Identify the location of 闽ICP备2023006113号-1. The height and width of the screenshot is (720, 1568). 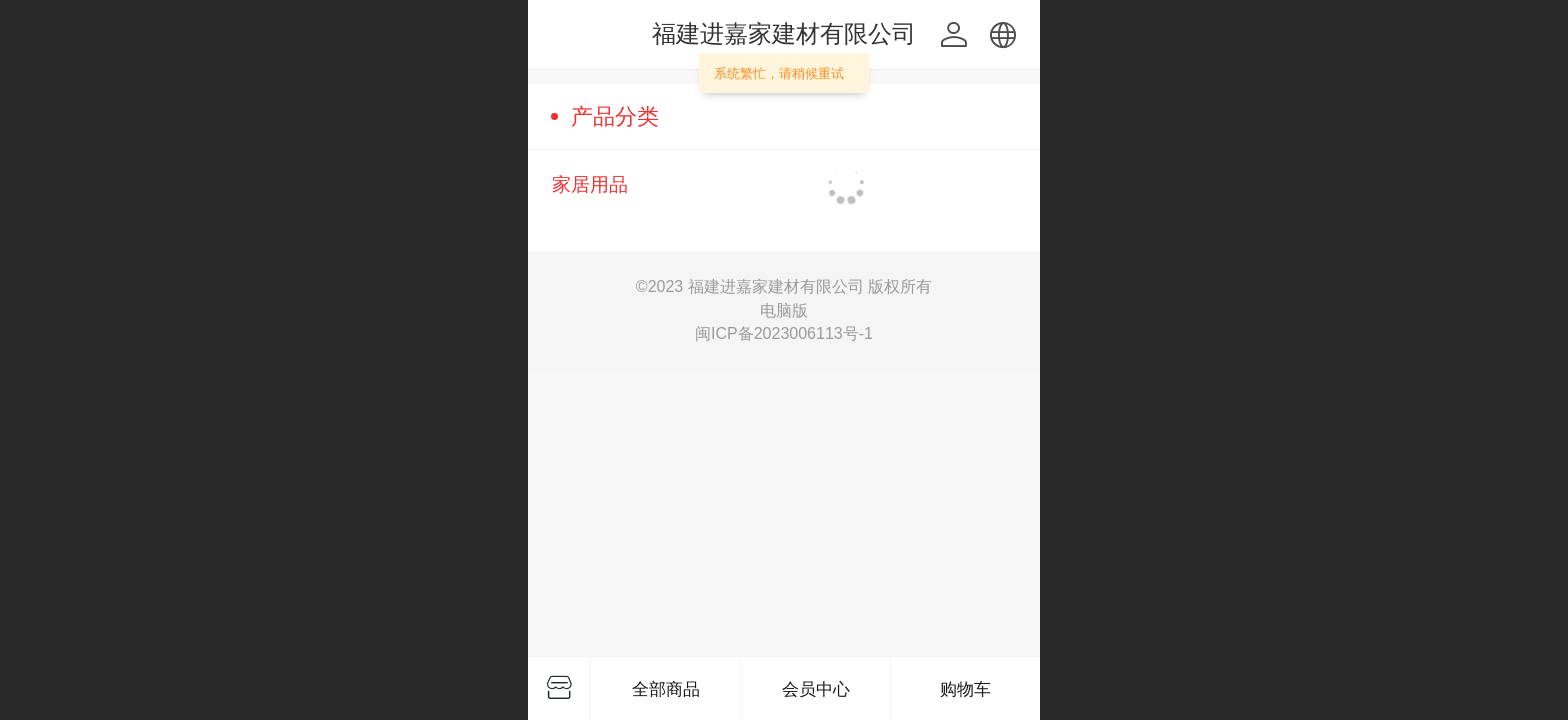
(784, 333).